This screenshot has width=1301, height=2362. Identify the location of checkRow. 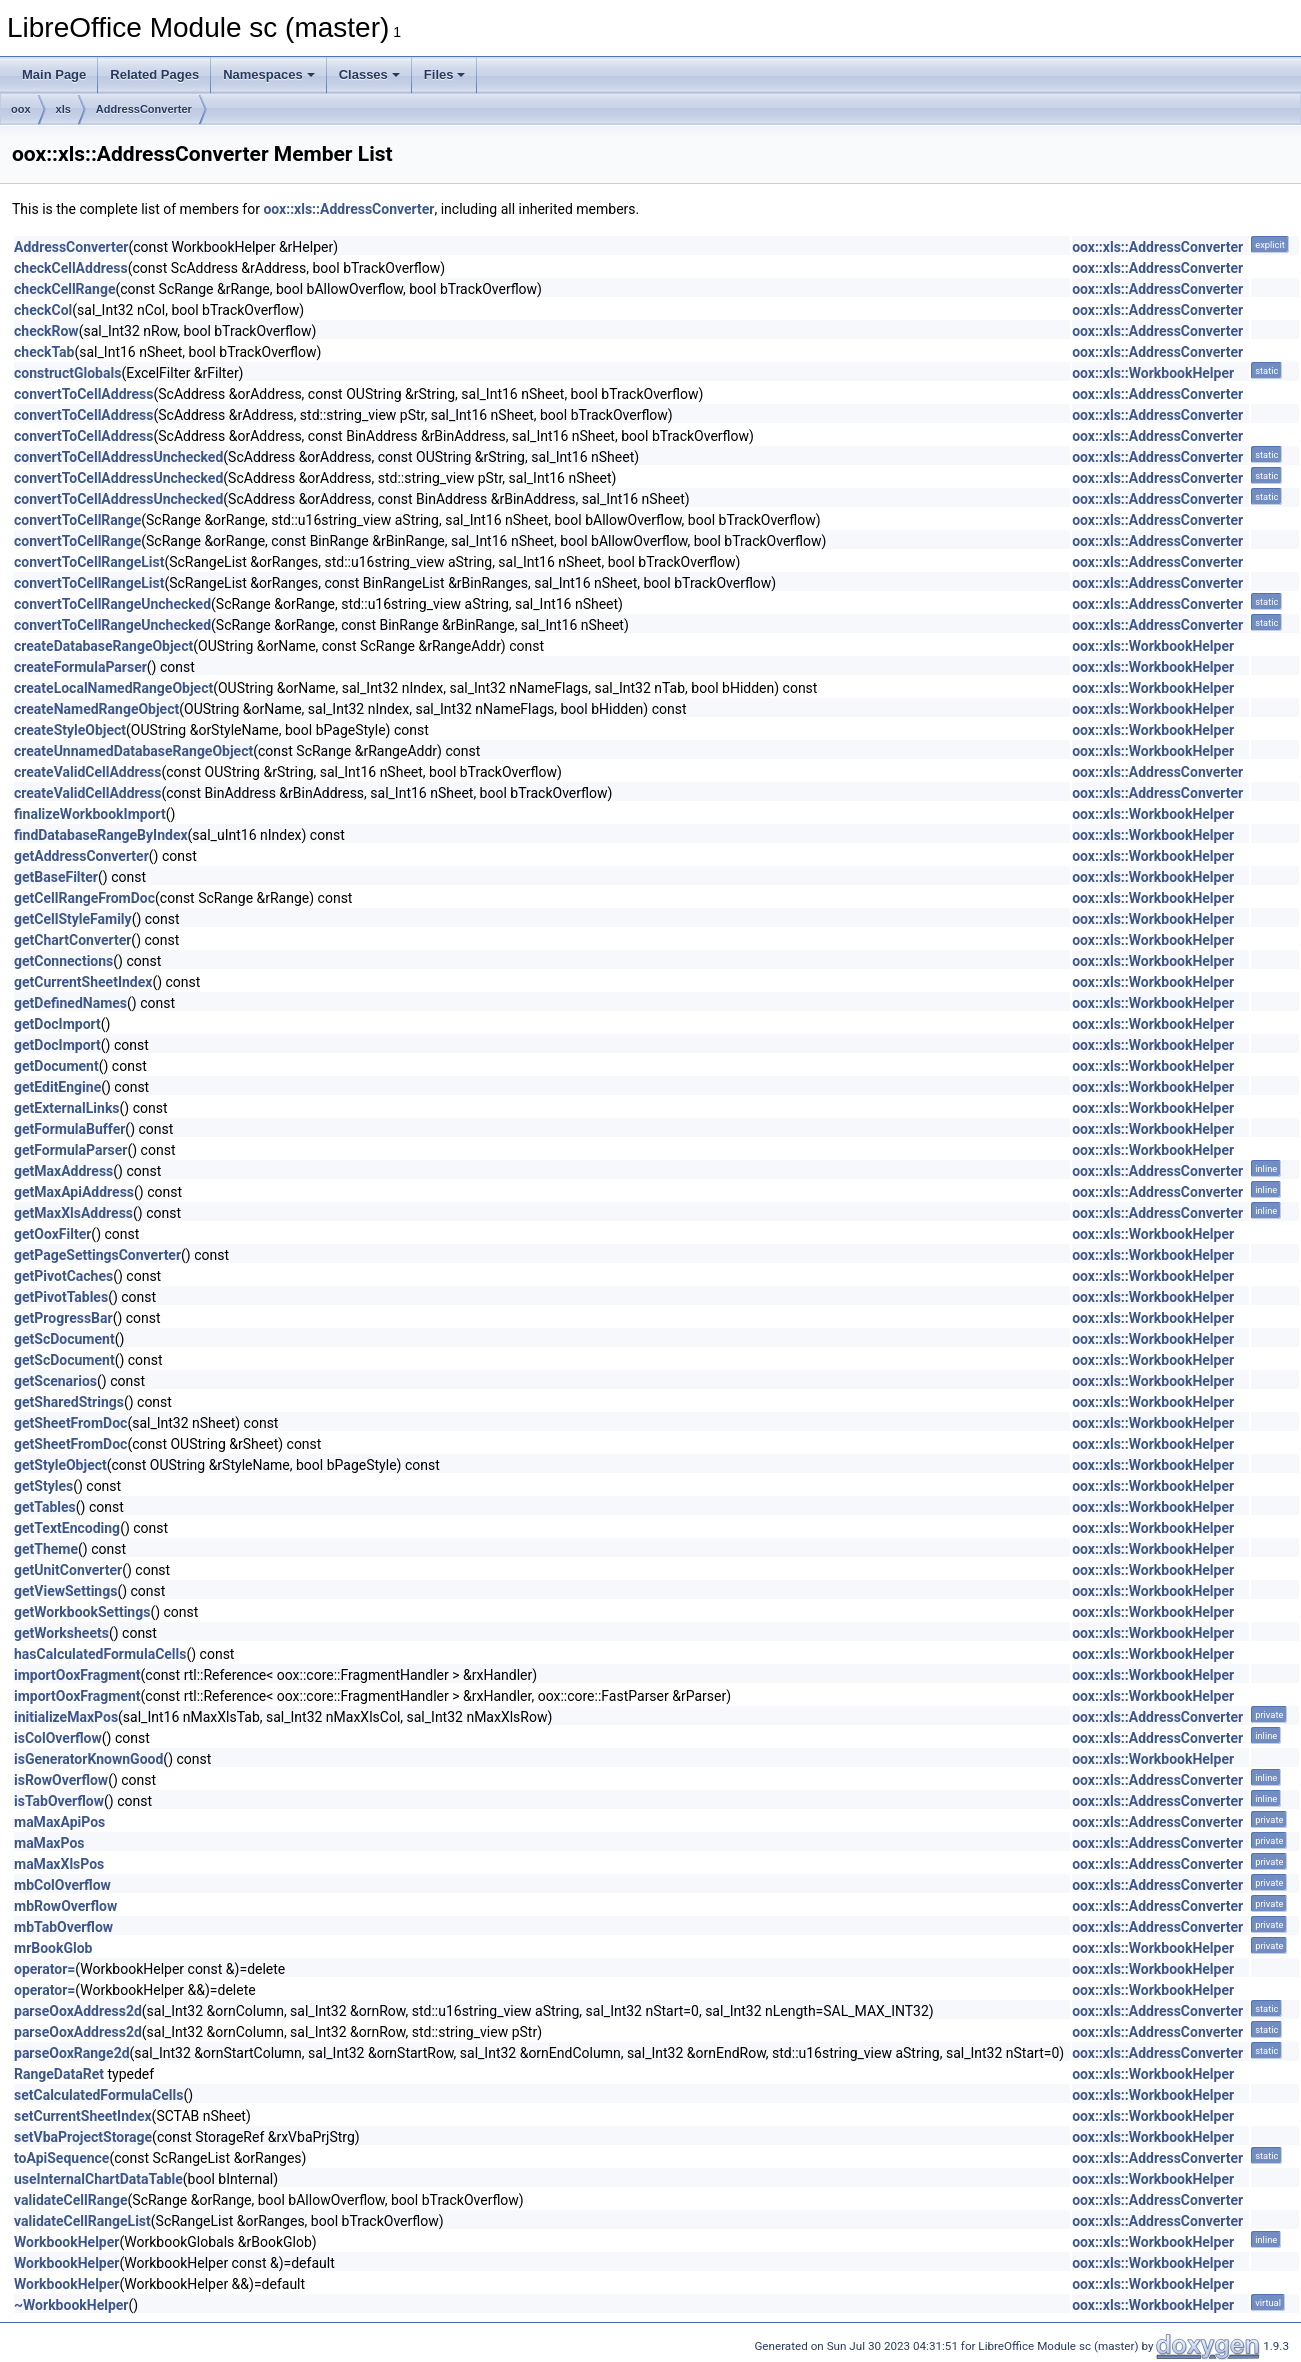
(46, 331).